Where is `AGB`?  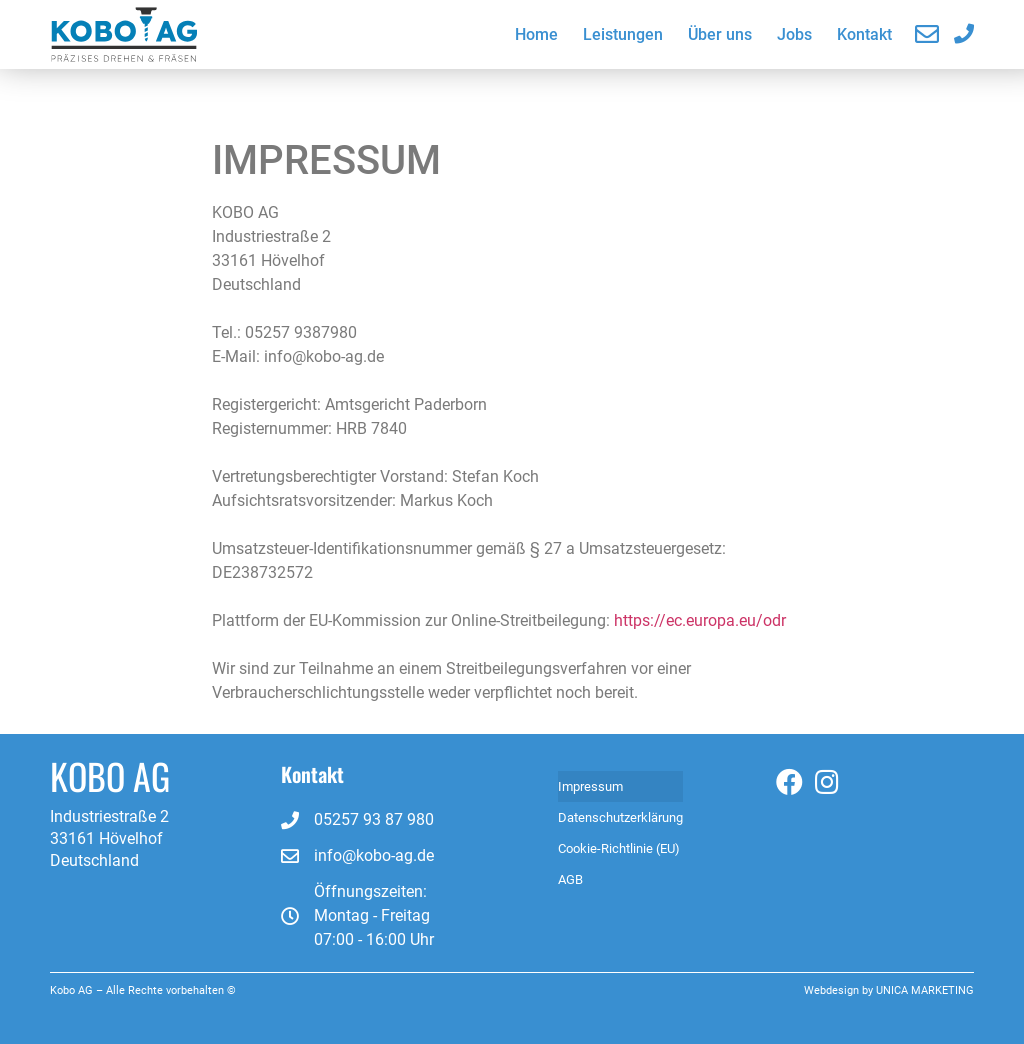 AGB is located at coordinates (570, 879).